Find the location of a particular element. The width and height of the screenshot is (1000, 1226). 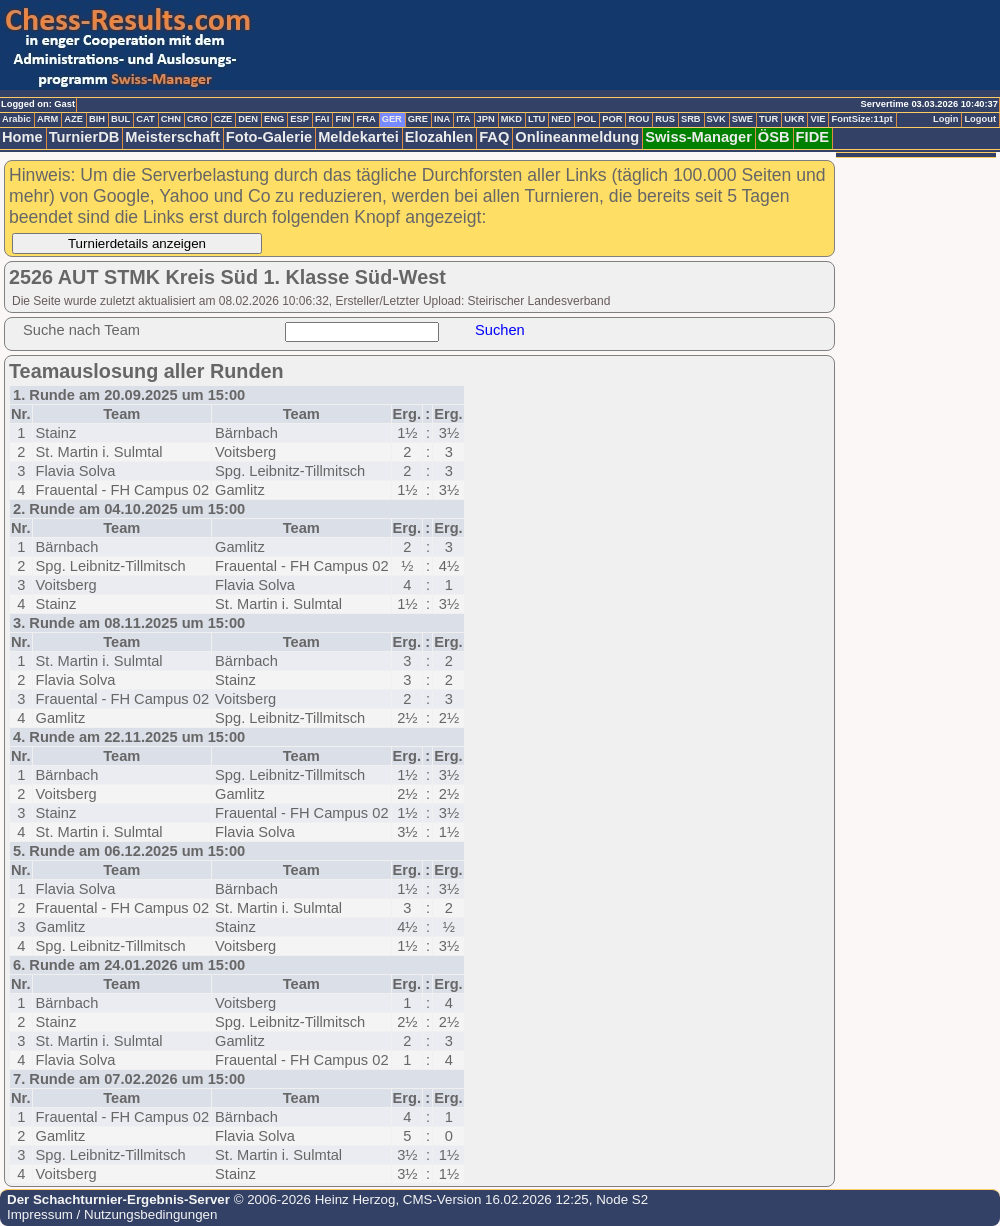

CAT is located at coordinates (145, 119).